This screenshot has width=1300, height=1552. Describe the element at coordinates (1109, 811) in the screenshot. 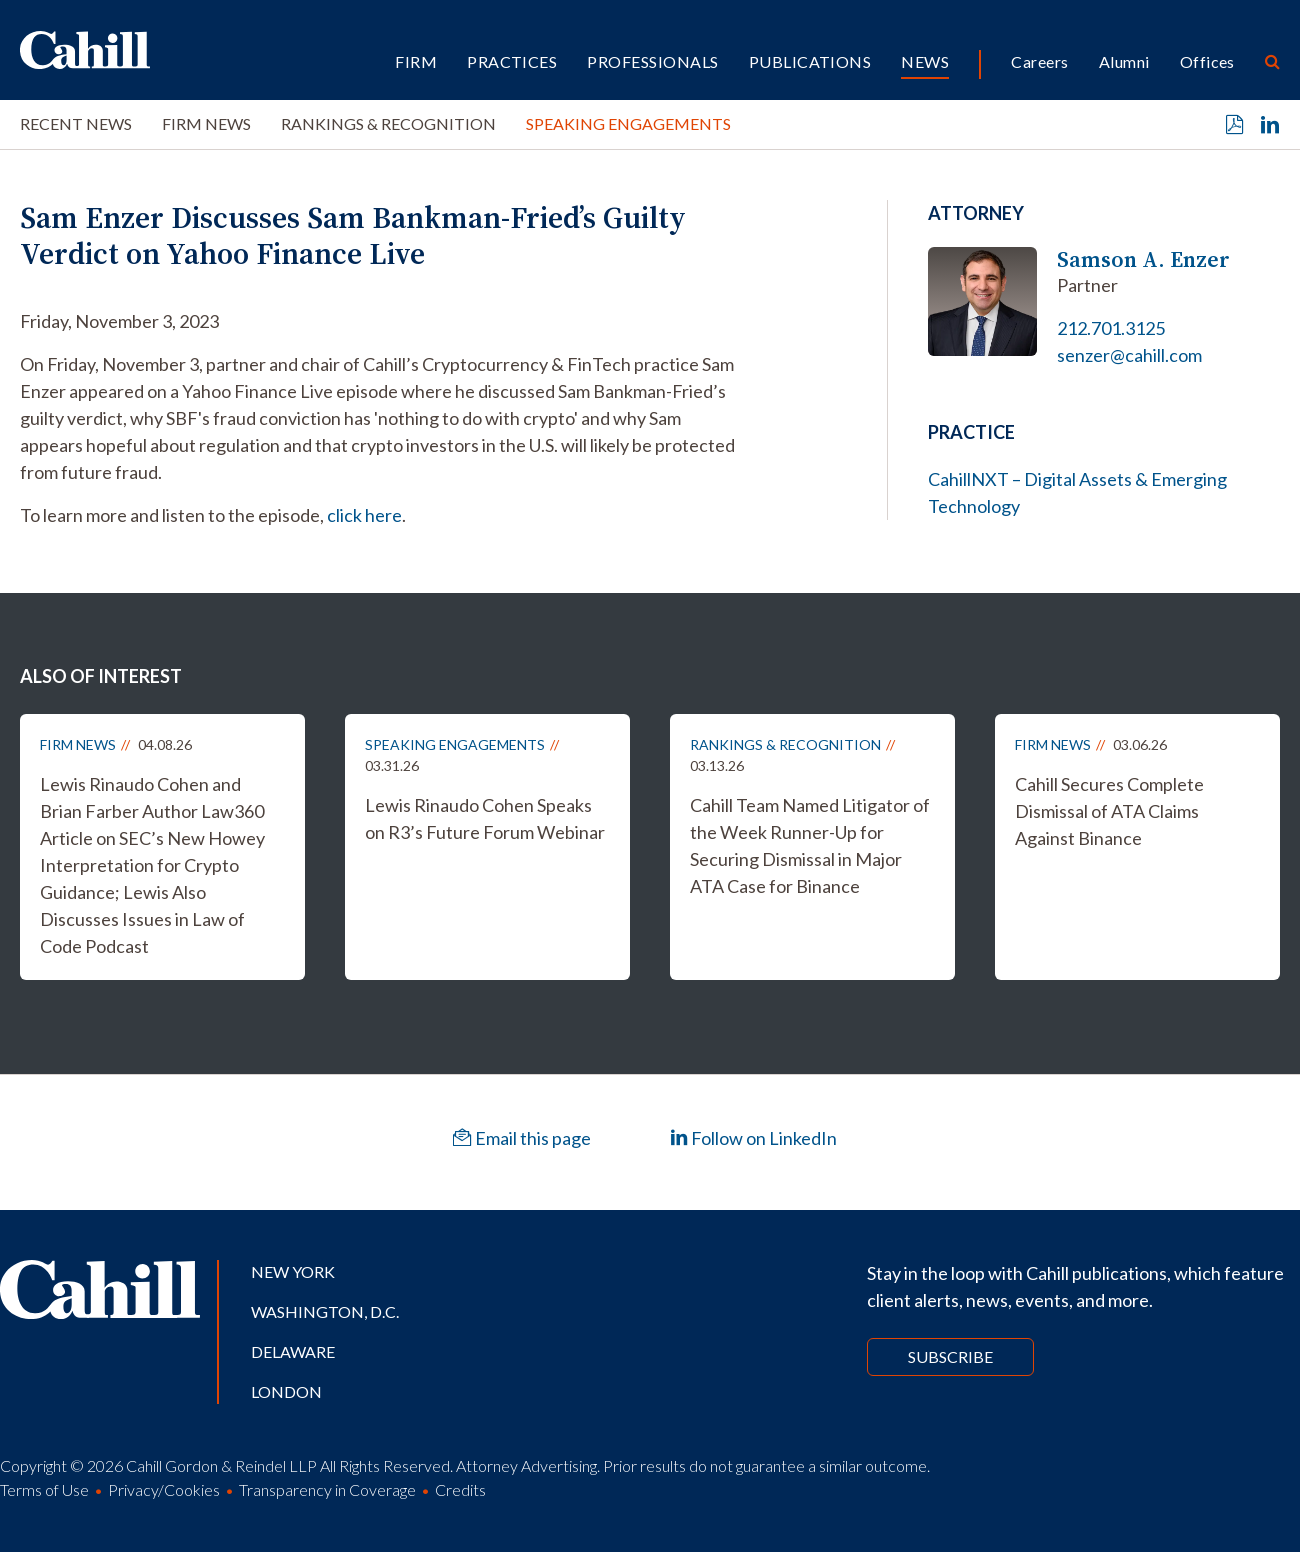

I see `Cahill Secures Complete Dismissal of ATA Claims Against Binance` at that location.